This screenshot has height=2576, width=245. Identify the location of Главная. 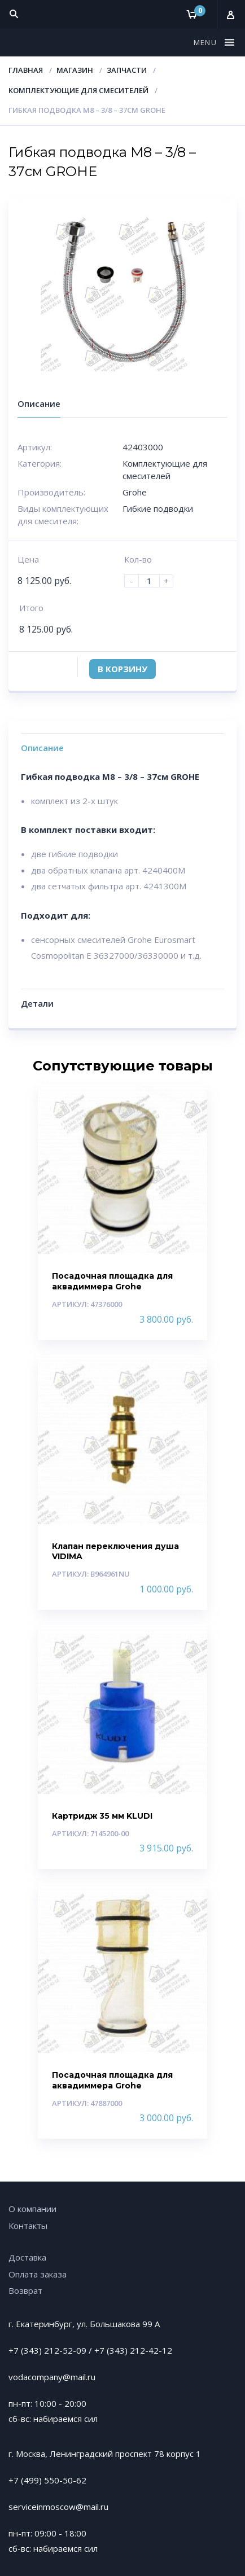
(25, 70).